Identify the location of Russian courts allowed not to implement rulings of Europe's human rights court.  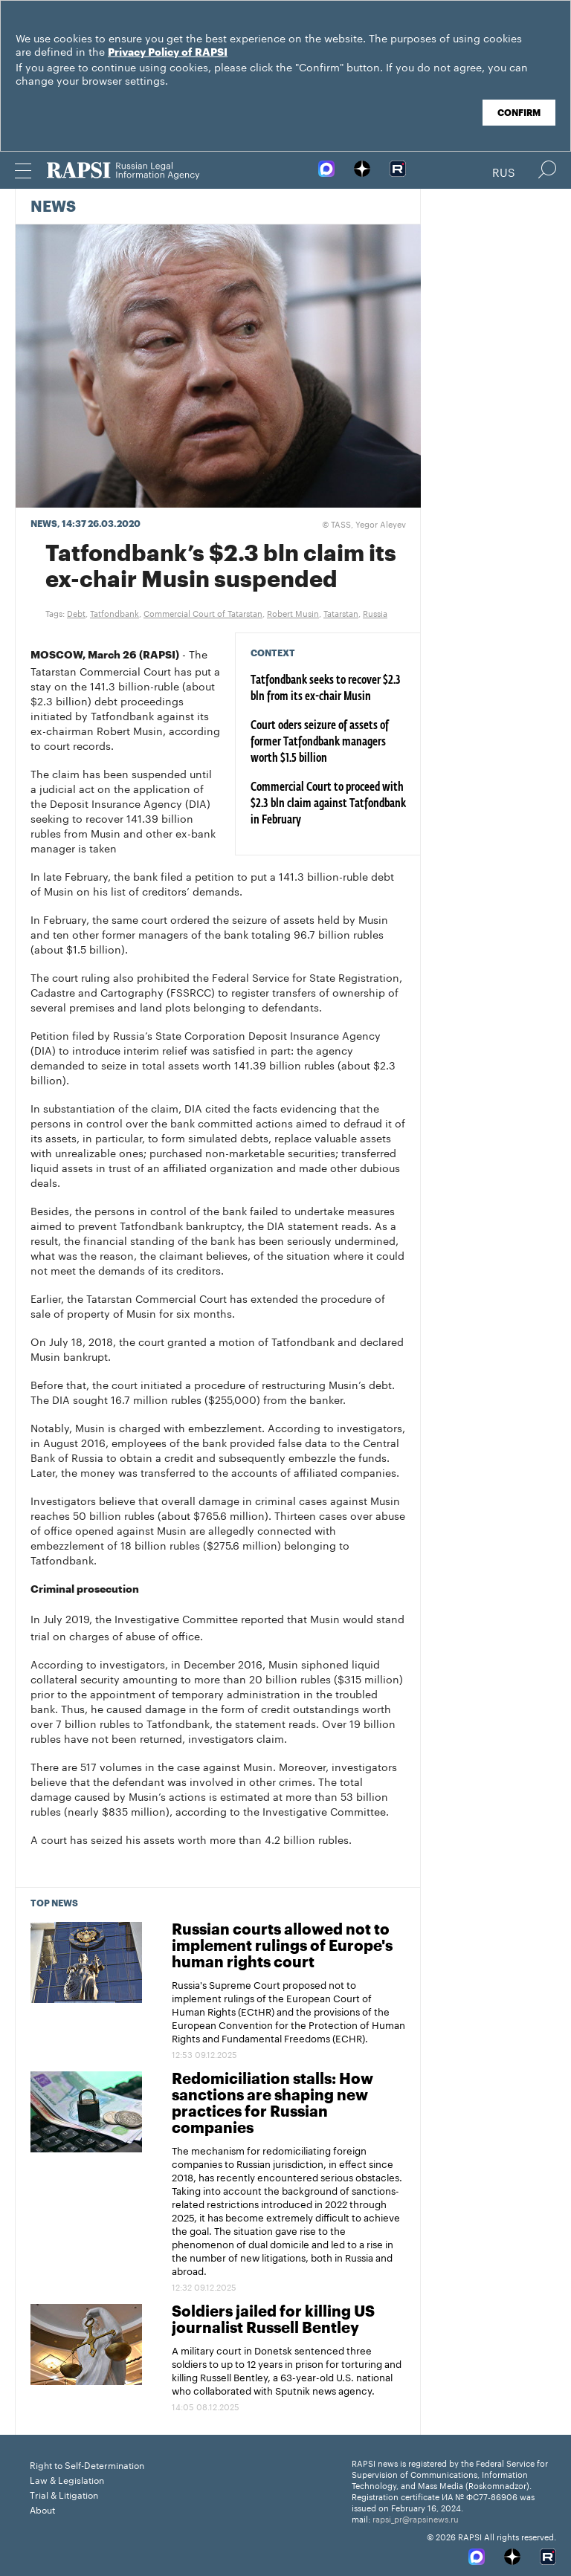
(282, 1946).